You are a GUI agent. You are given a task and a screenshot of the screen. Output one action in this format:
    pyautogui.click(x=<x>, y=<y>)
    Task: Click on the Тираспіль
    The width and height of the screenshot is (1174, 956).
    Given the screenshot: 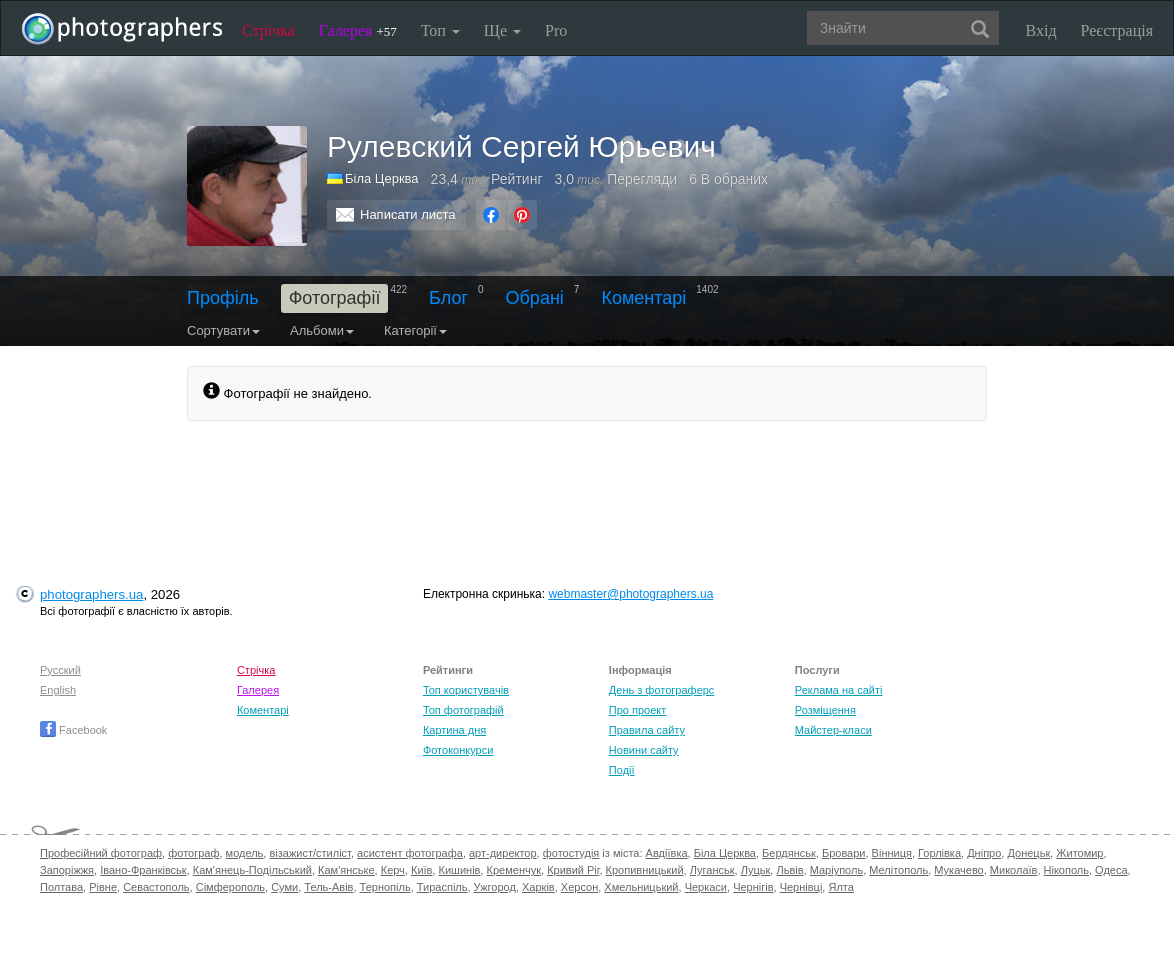 What is the action you would take?
    pyautogui.click(x=442, y=887)
    